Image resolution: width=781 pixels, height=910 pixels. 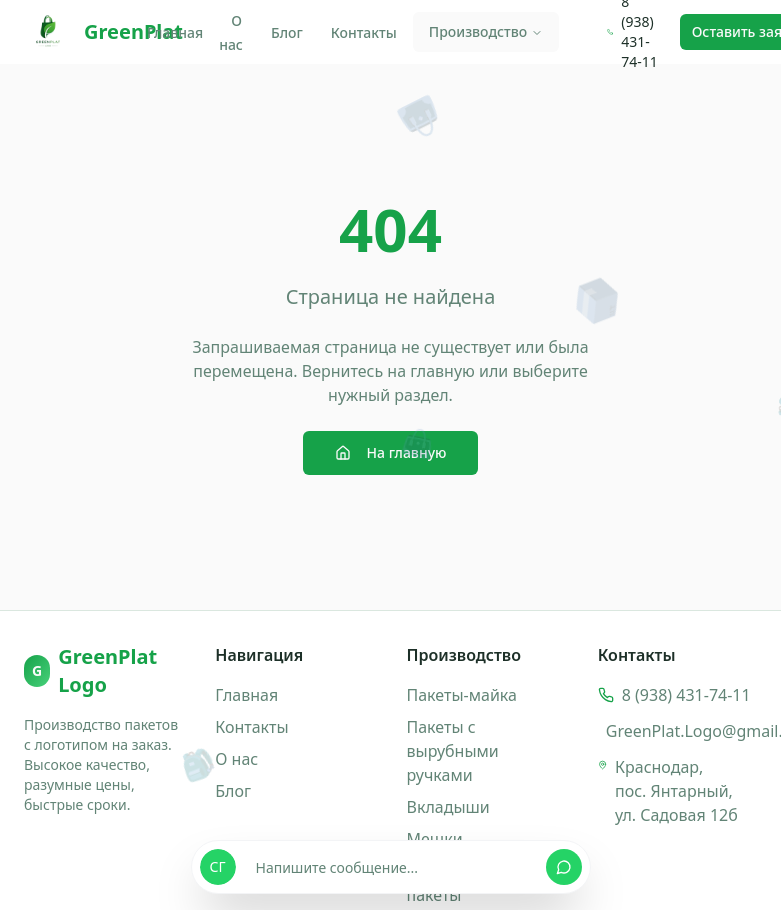 I want to click on Контакты, so click(x=364, y=32).